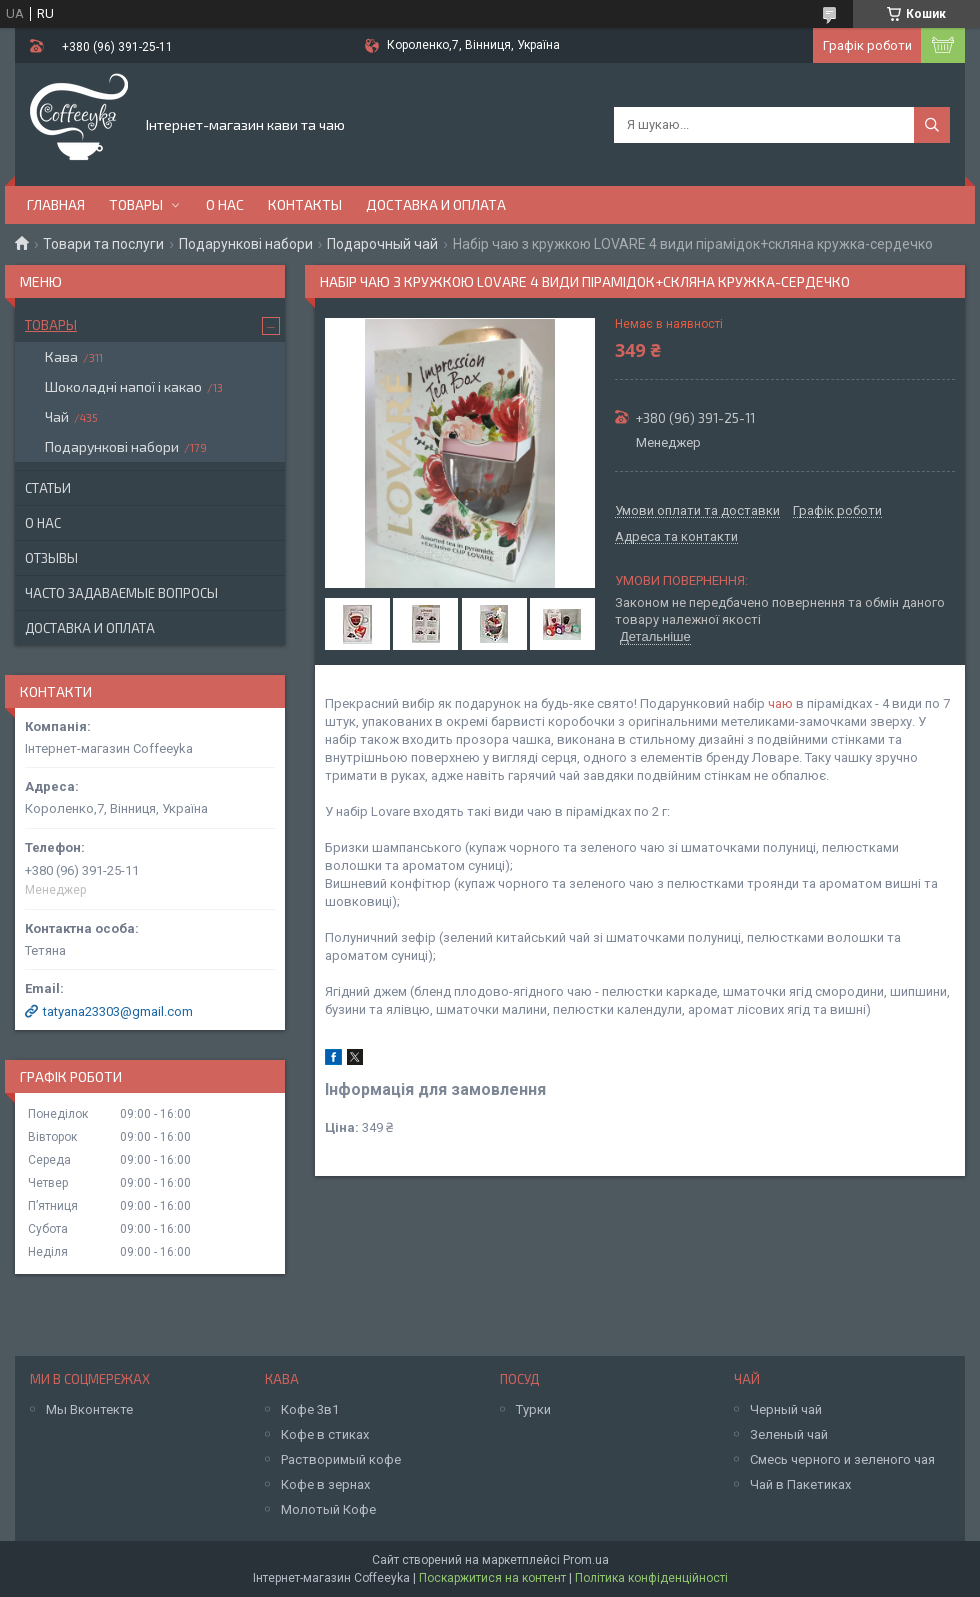  Describe the element at coordinates (325, 1434) in the screenshot. I see `Кофе в стиках` at that location.